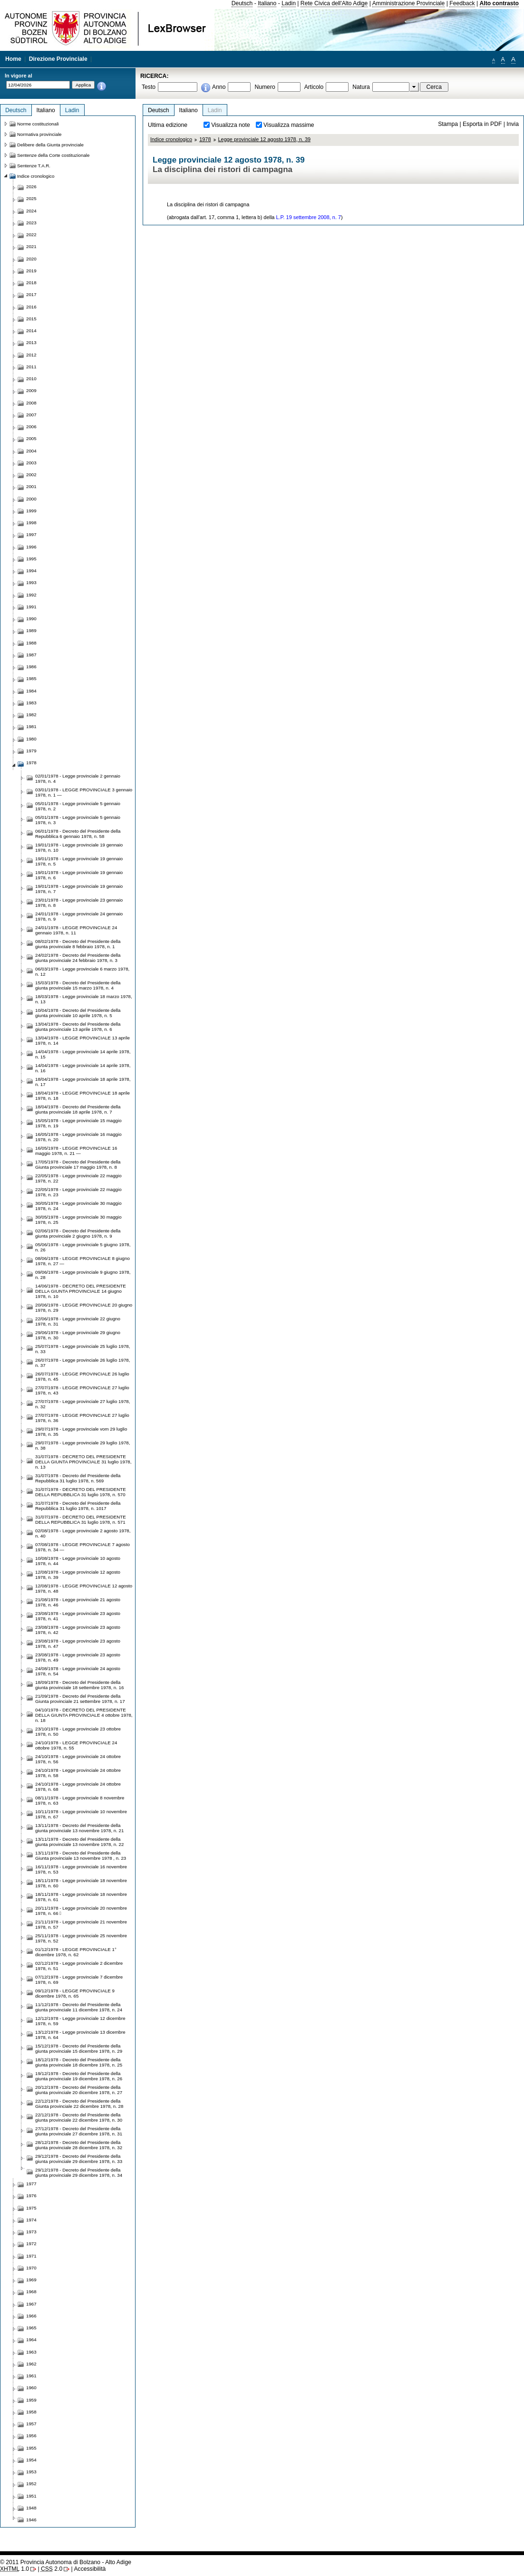 The image size is (524, 2576). I want to click on 1956, so click(31, 2435).